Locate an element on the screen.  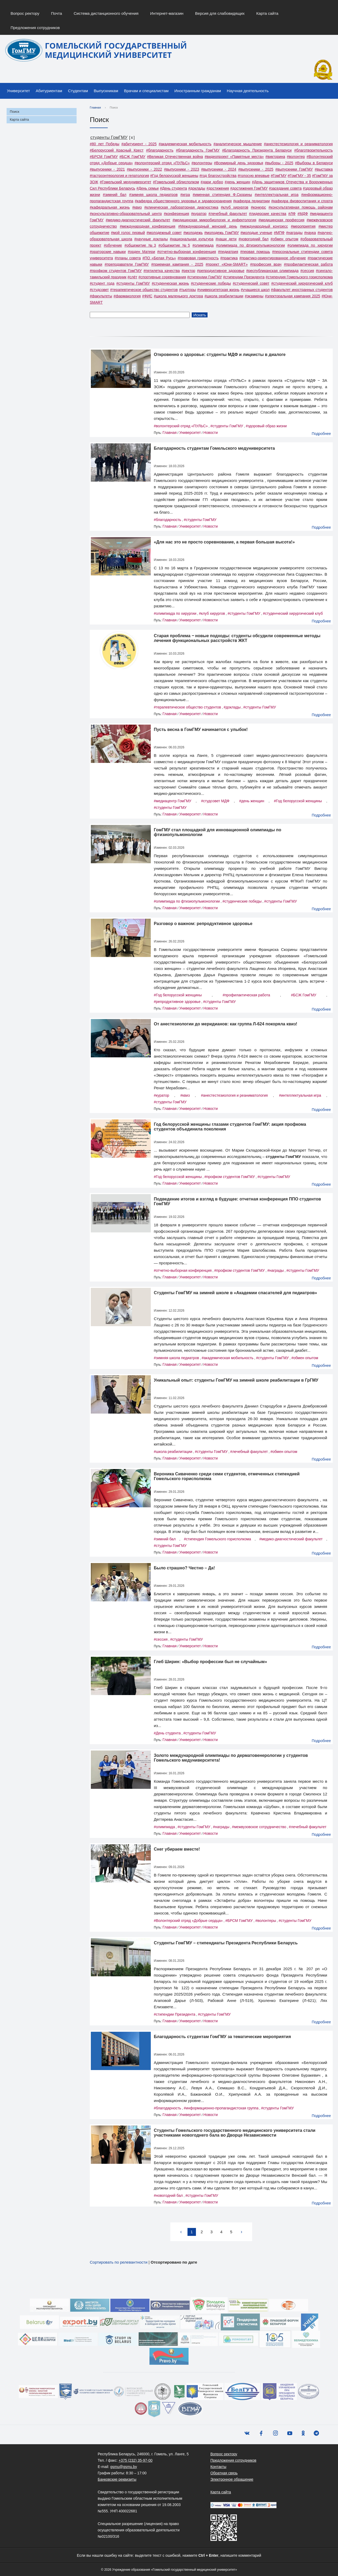
#орден Матери is located at coordinates (141, 252).